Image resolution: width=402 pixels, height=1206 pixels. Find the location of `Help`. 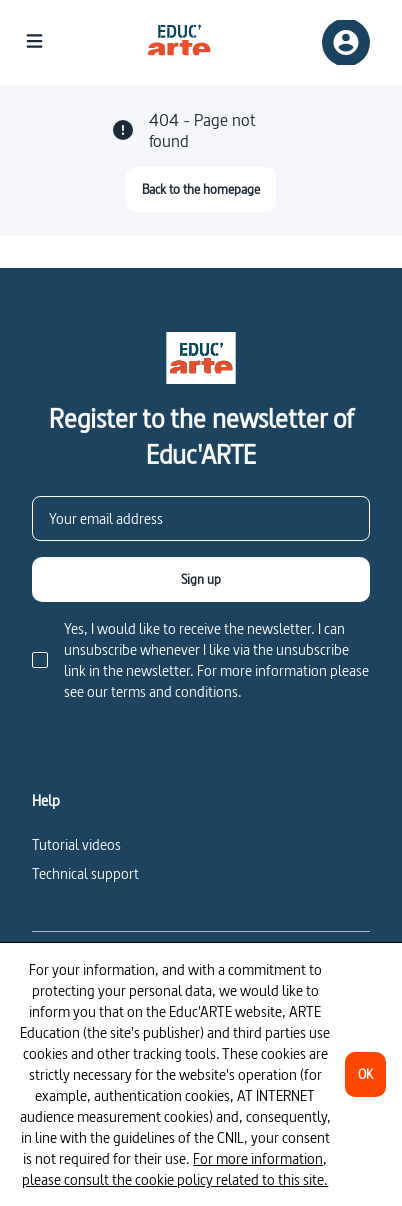

Help is located at coordinates (46, 801).